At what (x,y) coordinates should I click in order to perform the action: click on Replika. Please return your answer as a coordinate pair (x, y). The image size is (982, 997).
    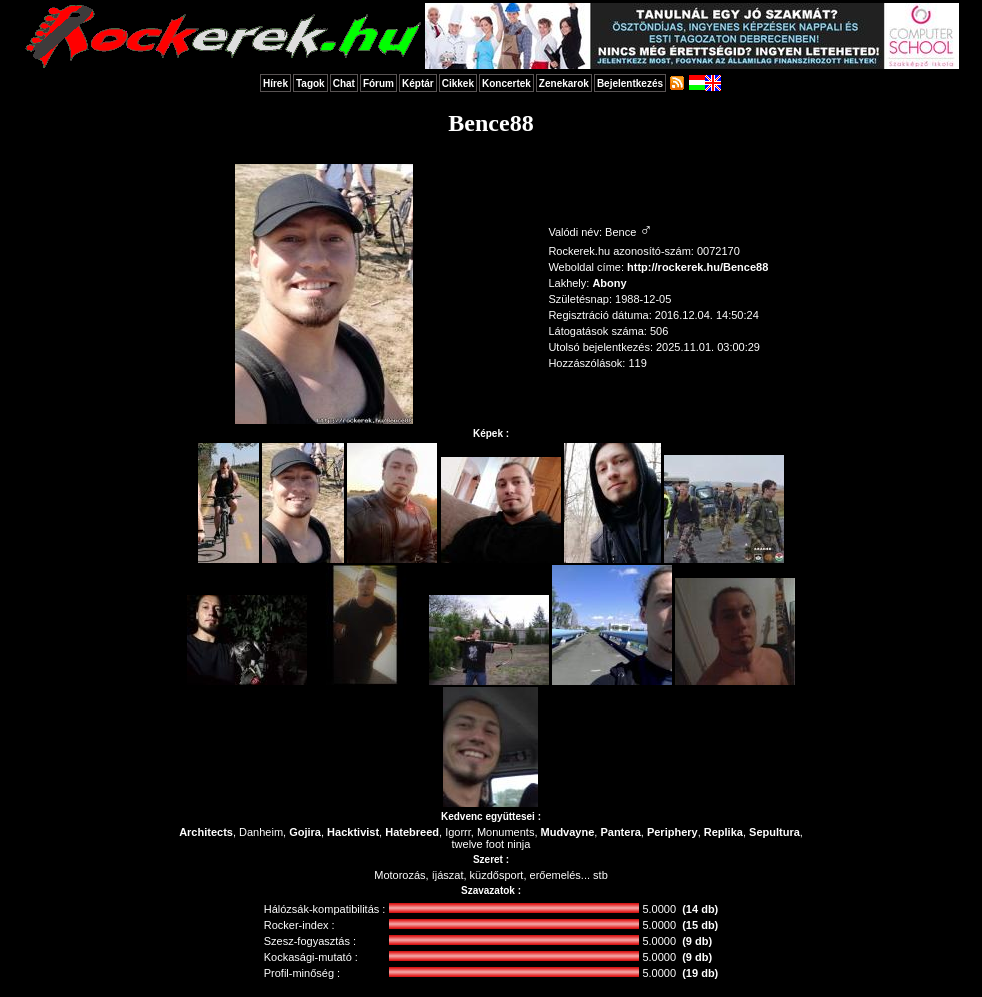
    Looking at the image, I should click on (723, 832).